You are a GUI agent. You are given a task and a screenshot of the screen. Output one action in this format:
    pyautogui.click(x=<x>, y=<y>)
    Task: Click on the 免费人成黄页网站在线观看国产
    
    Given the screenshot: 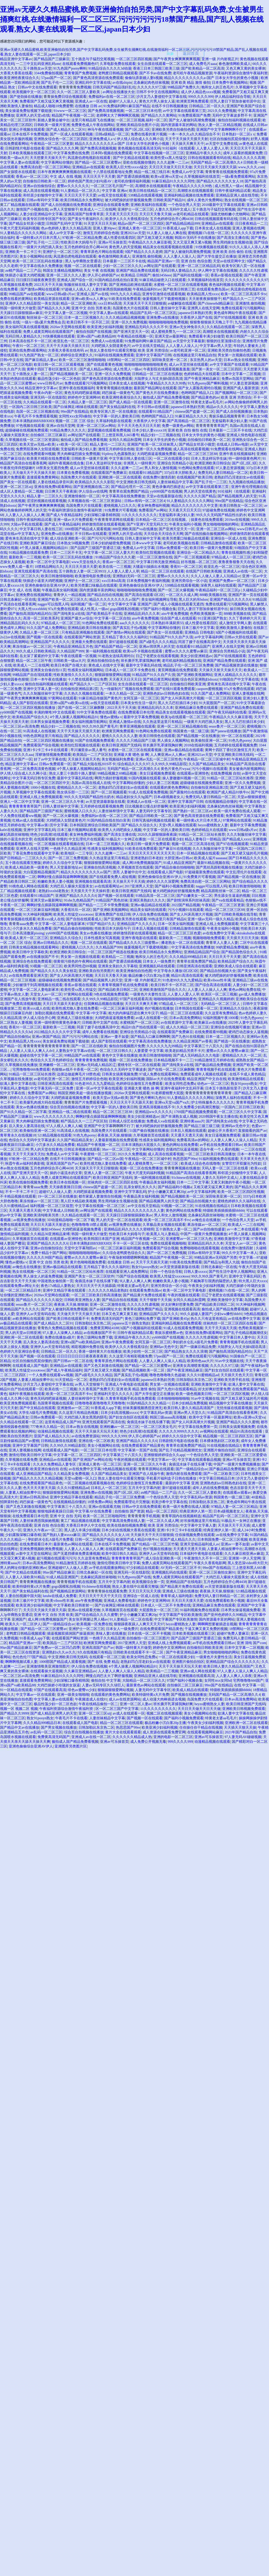 What is the action you would take?
    pyautogui.click(x=48, y=331)
    